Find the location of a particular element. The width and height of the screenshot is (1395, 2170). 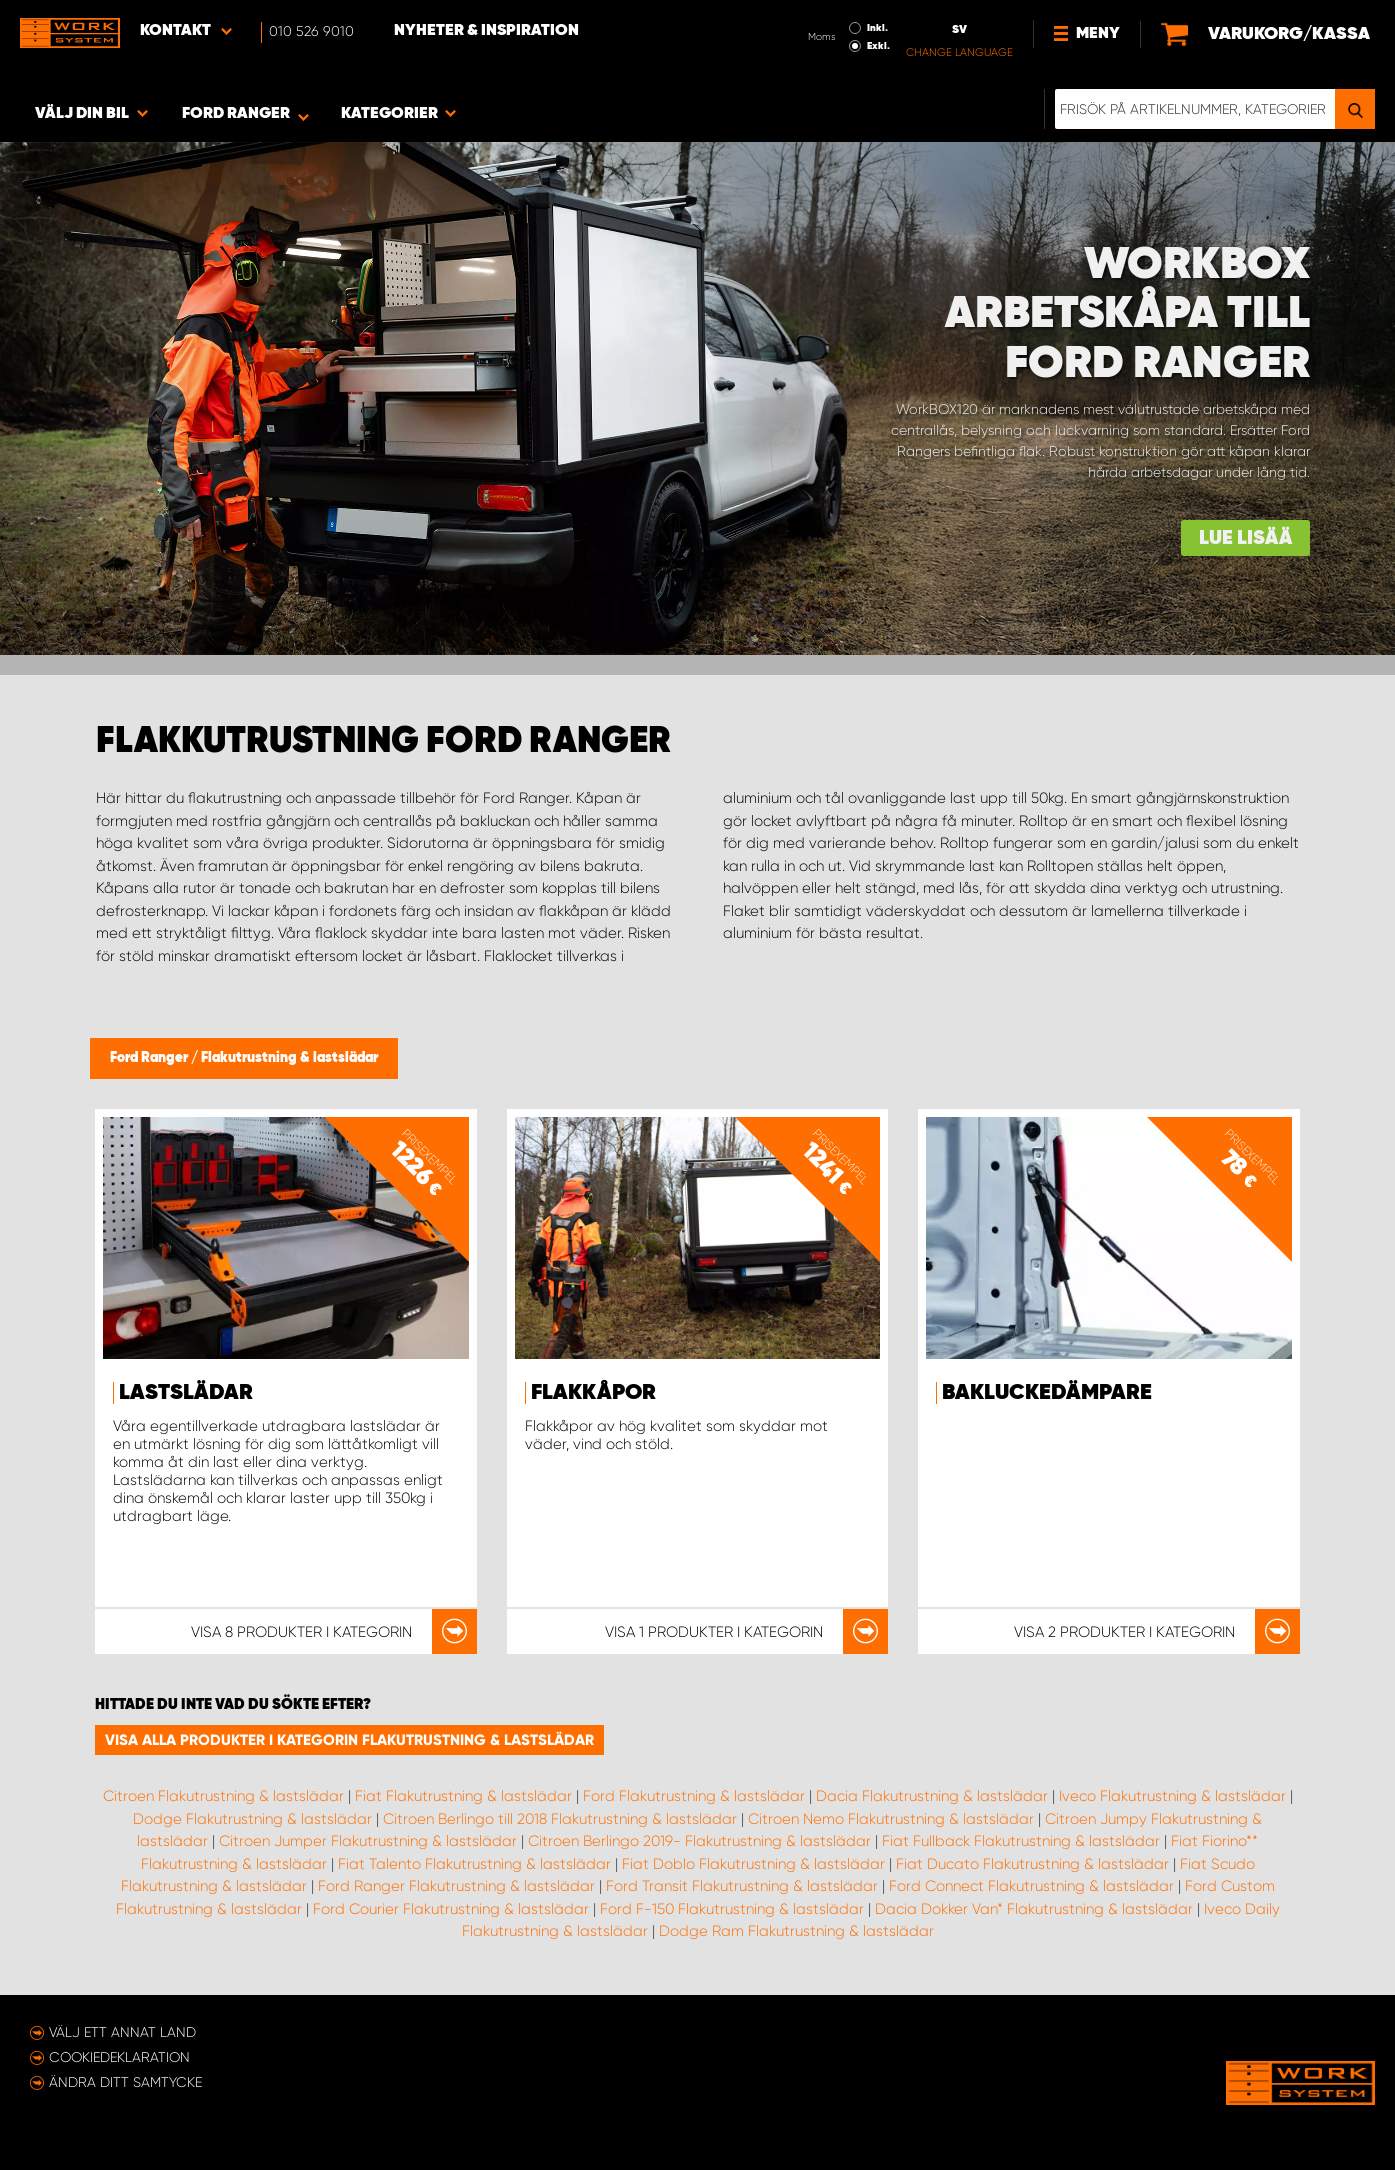

Dacia Flakutrustning & lastslädar is located at coordinates (932, 1796).